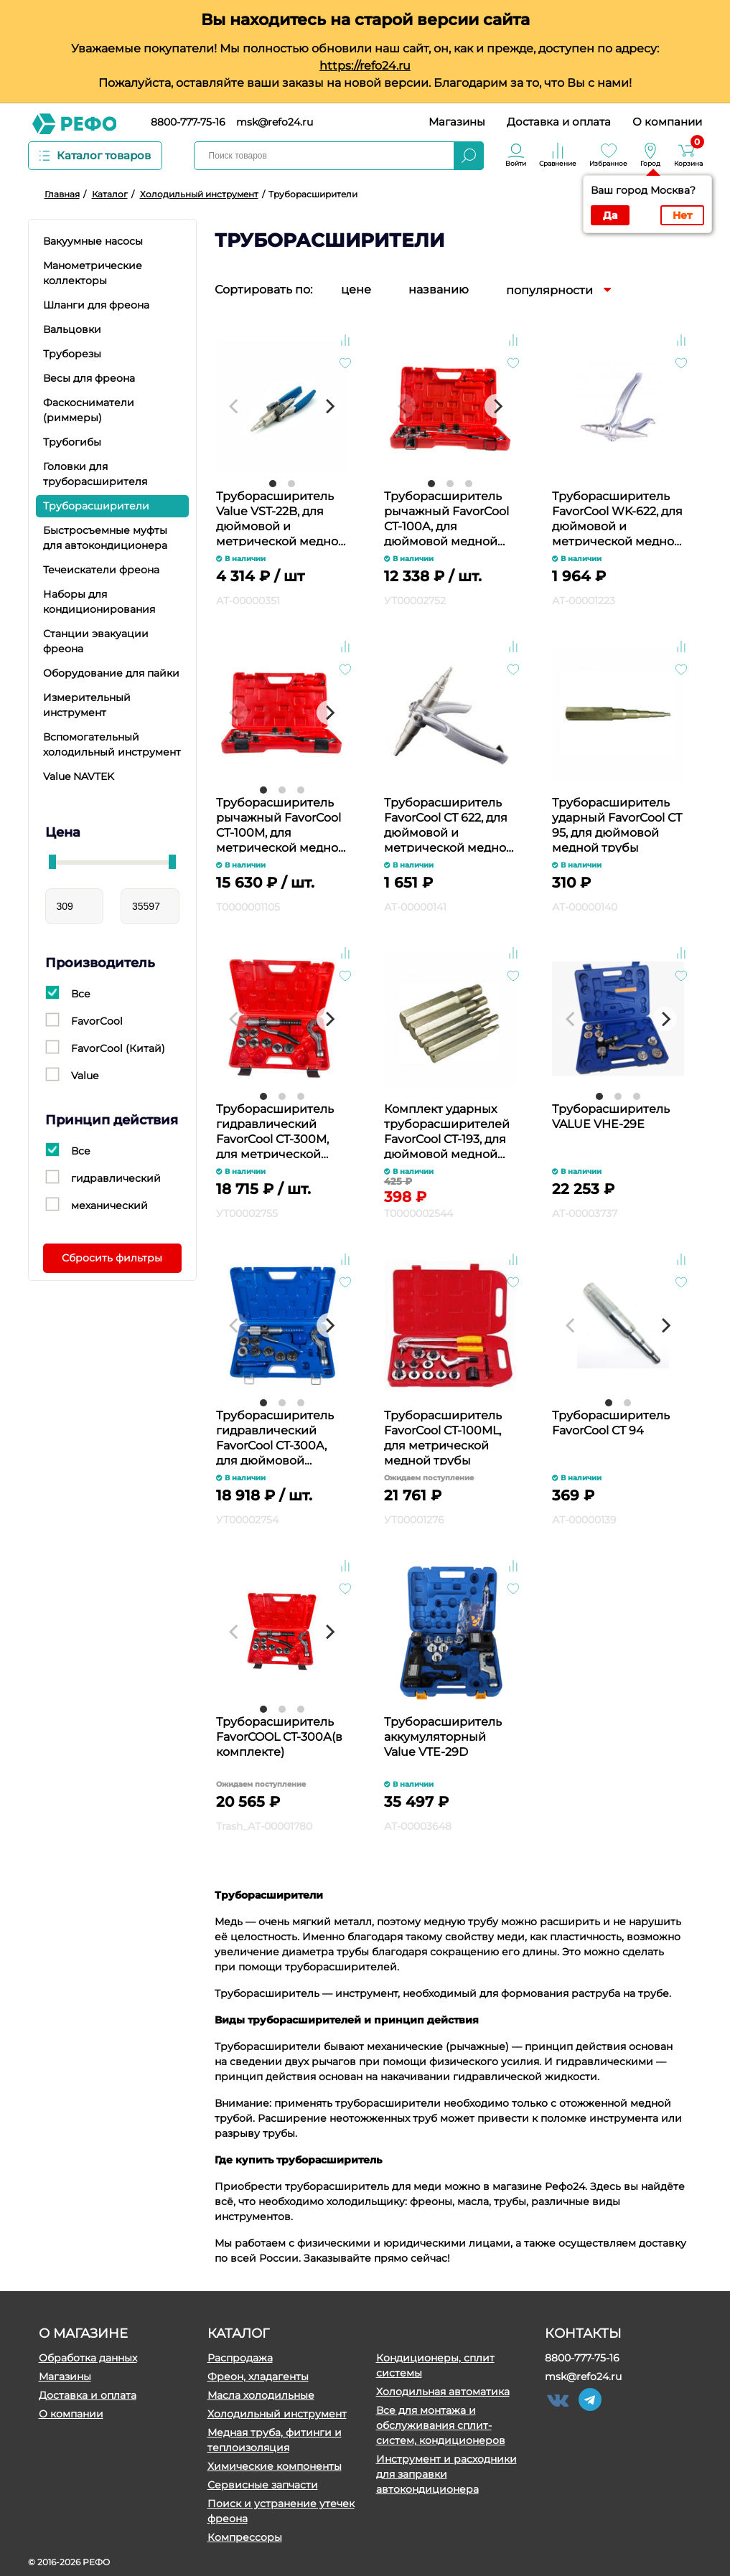  What do you see at coordinates (443, 1737) in the screenshot?
I see `Труборасширитель аккумуляторный Value VTE-29D` at bounding box center [443, 1737].